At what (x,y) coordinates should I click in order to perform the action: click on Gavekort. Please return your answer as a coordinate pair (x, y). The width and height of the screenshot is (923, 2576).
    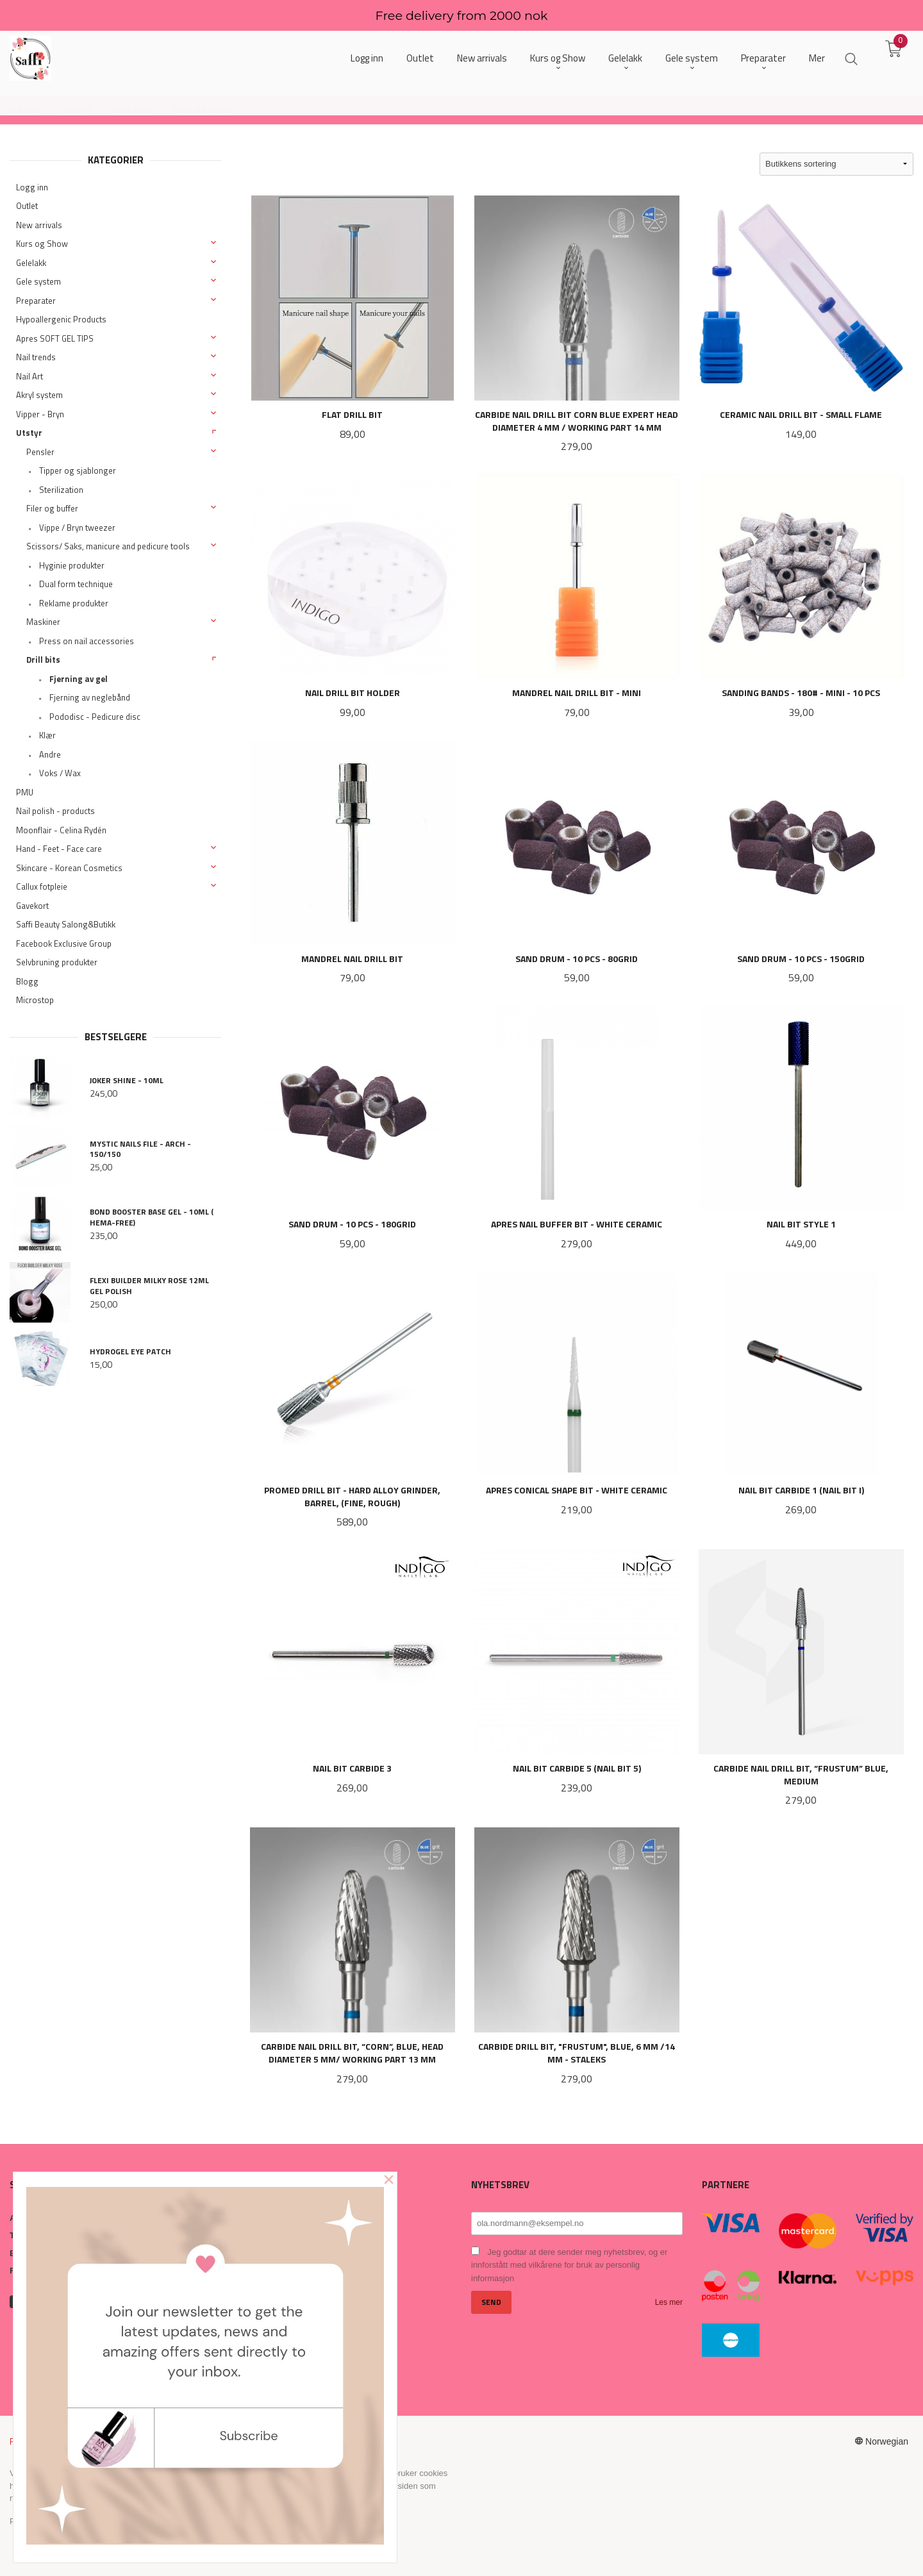
    Looking at the image, I should click on (32, 905).